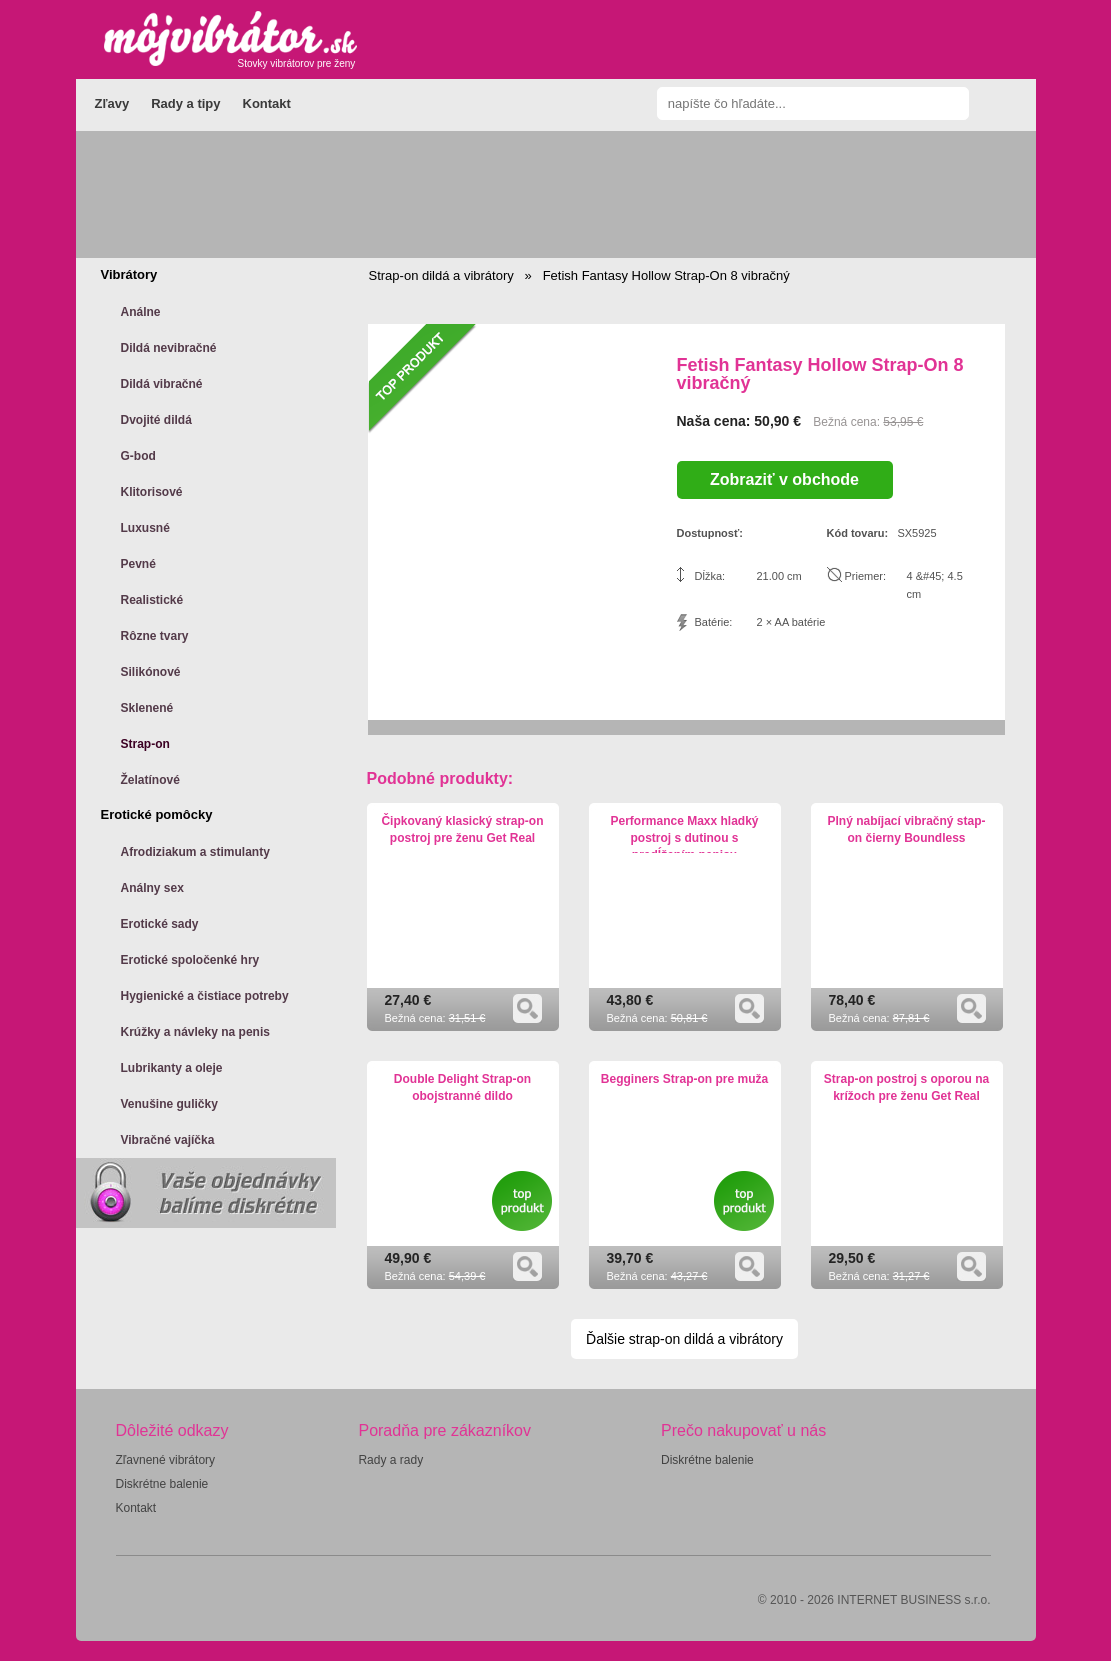  I want to click on Zľavnené vibrátory, so click(166, 1460).